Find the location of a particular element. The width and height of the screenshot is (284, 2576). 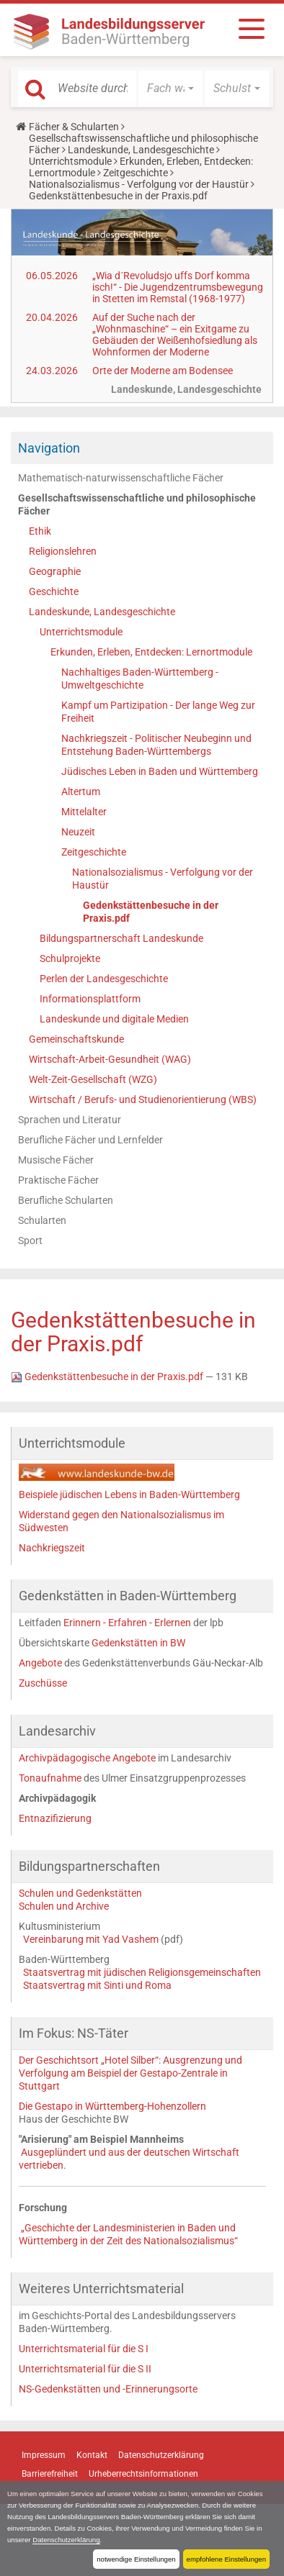

Der Geschichtsort „Hotel Silber“: Ausgrenzung und Verfolgung am Beispiel der Gestapo-Zentrale in Stuttgart is located at coordinates (130, 2073).